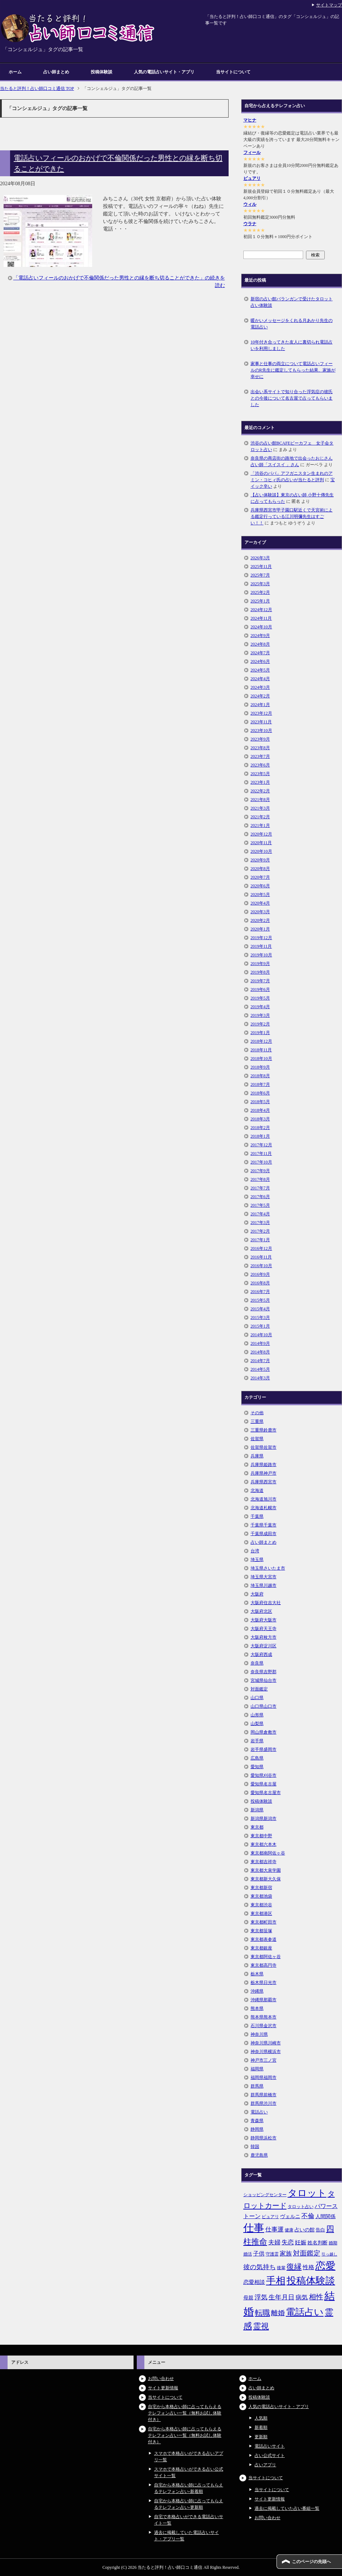  I want to click on 神奈川県横浜市, so click(266, 2051).